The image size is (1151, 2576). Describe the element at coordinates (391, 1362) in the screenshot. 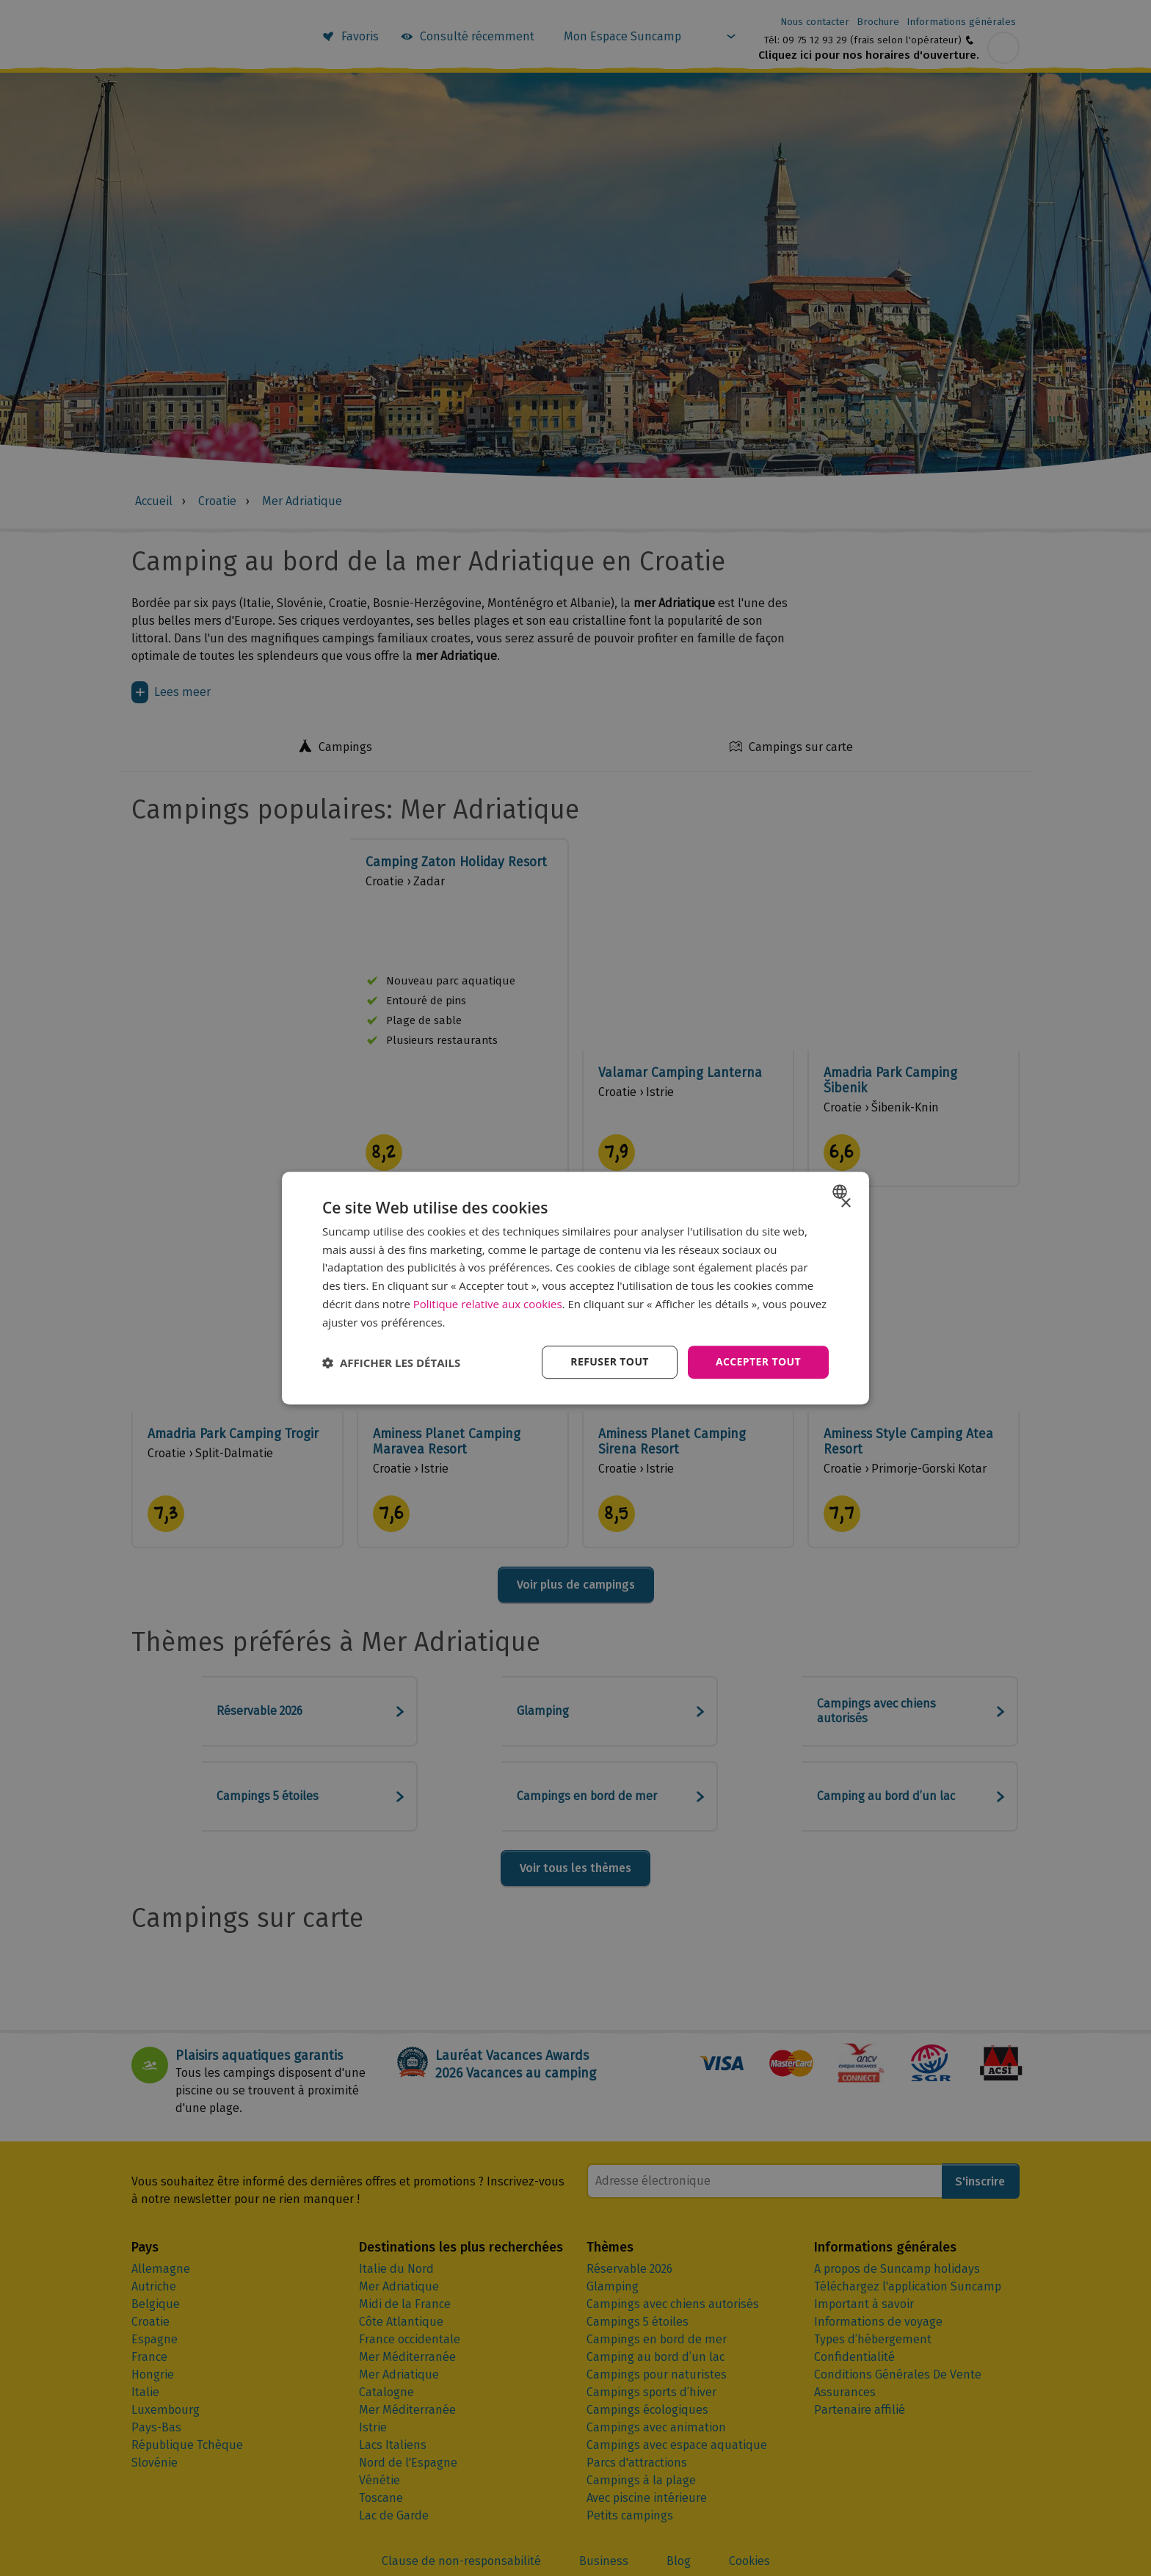

I see `[button]` at that location.